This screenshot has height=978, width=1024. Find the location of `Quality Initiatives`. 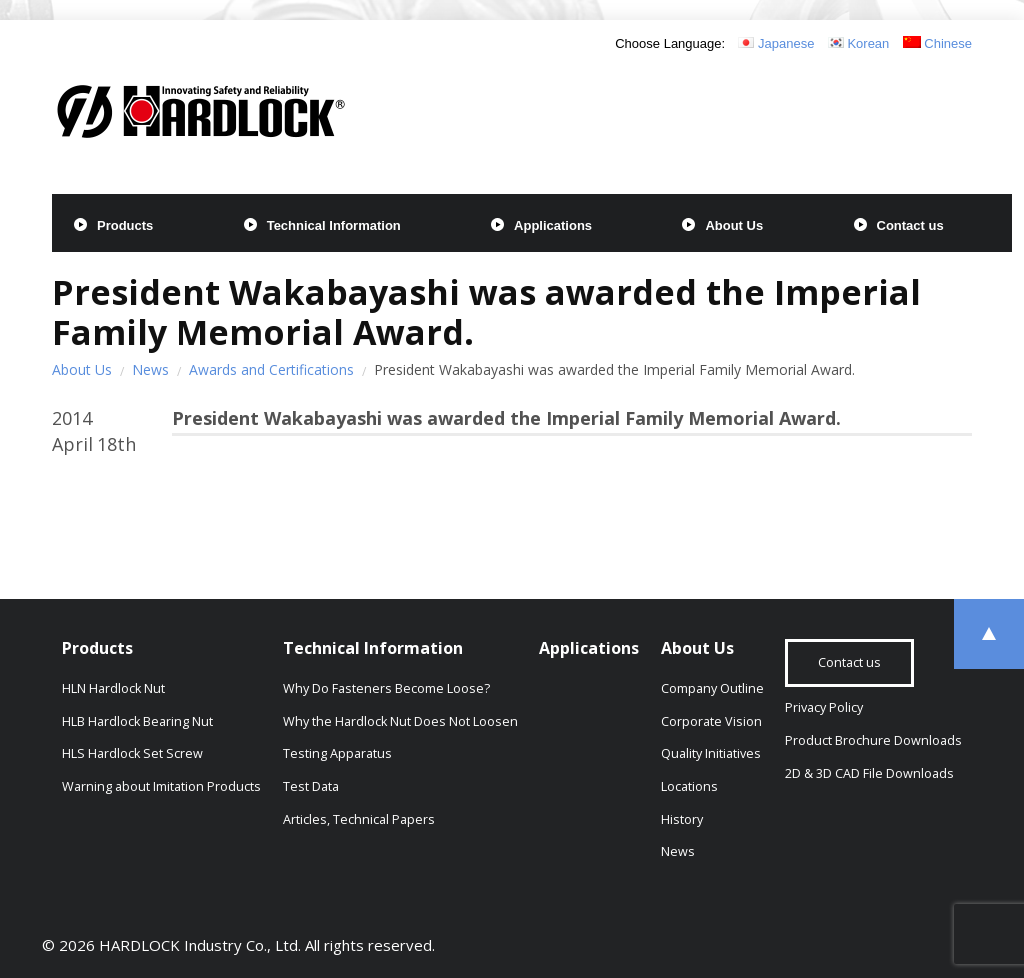

Quality Initiatives is located at coordinates (711, 753).